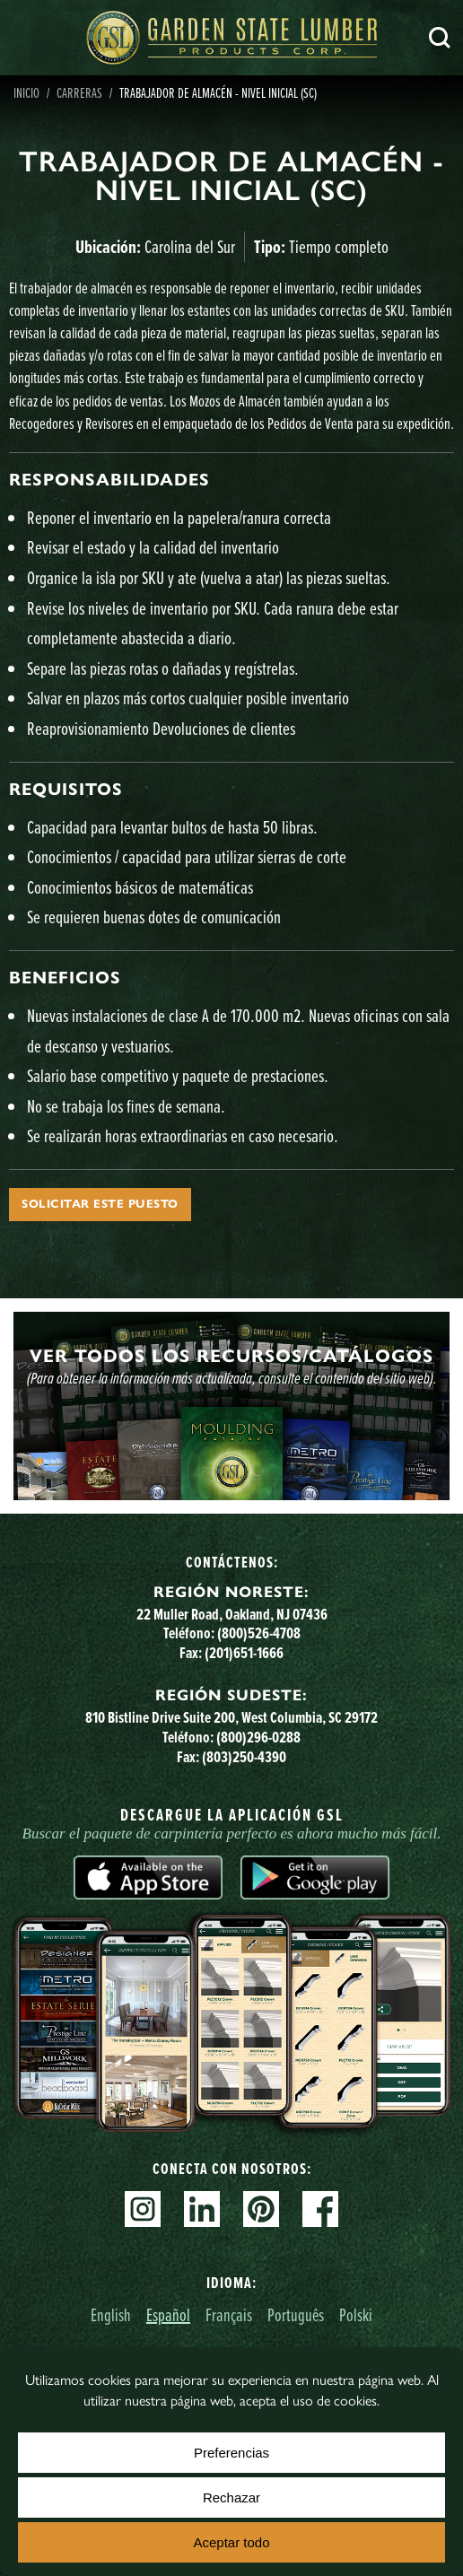  I want to click on Português, so click(295, 2314).